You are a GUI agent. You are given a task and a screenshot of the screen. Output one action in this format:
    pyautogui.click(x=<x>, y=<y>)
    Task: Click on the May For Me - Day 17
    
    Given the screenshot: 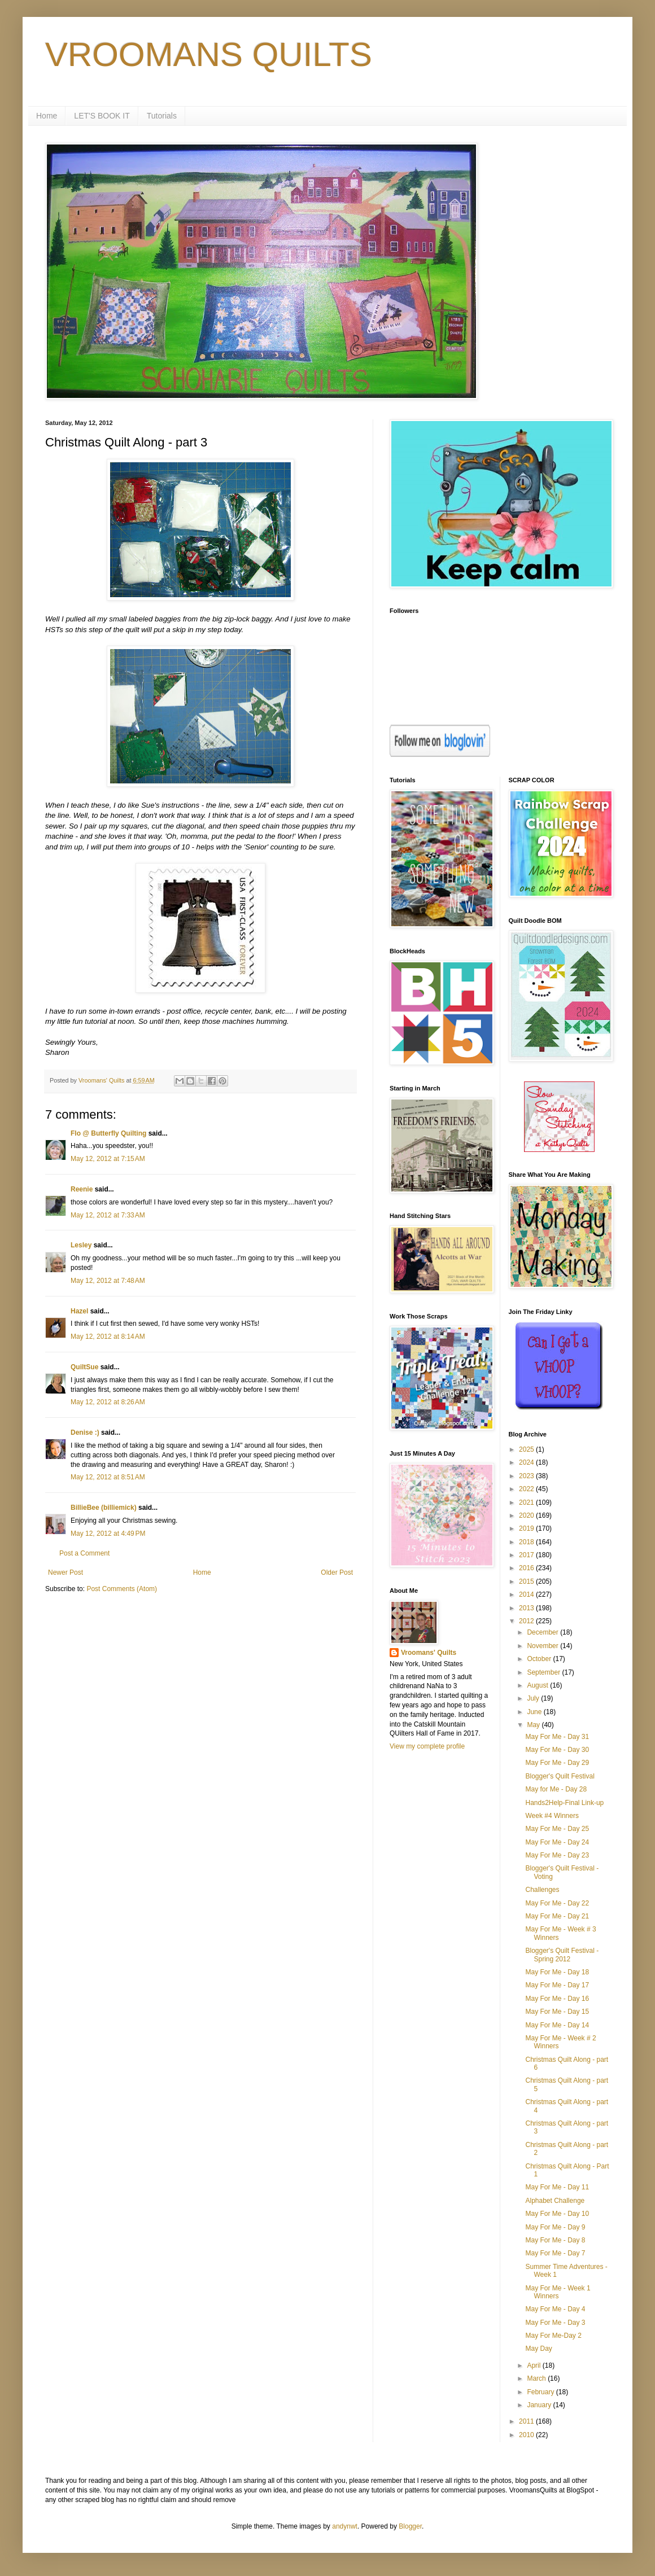 What is the action you would take?
    pyautogui.click(x=557, y=1985)
    